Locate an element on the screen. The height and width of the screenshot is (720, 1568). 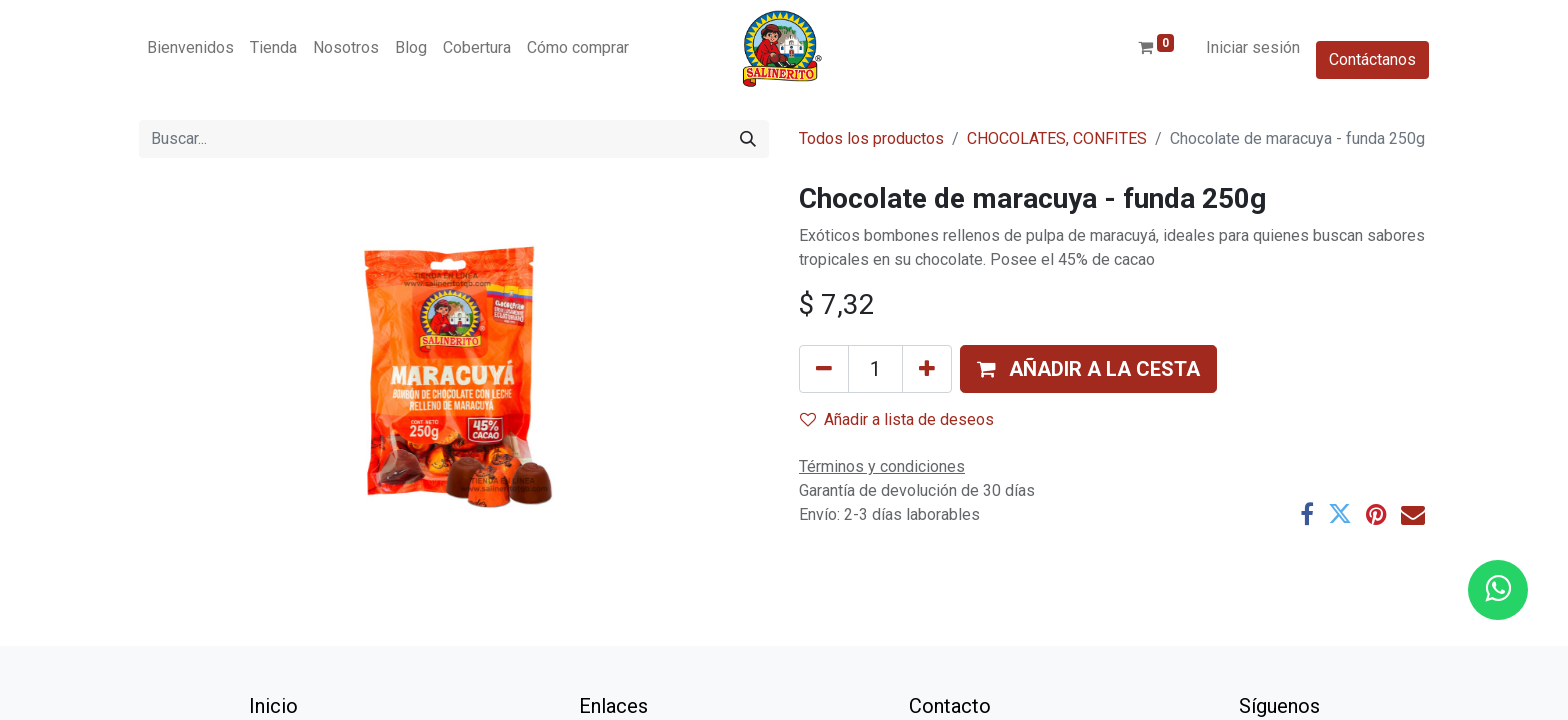
[Buscar] is located at coordinates (748, 139).